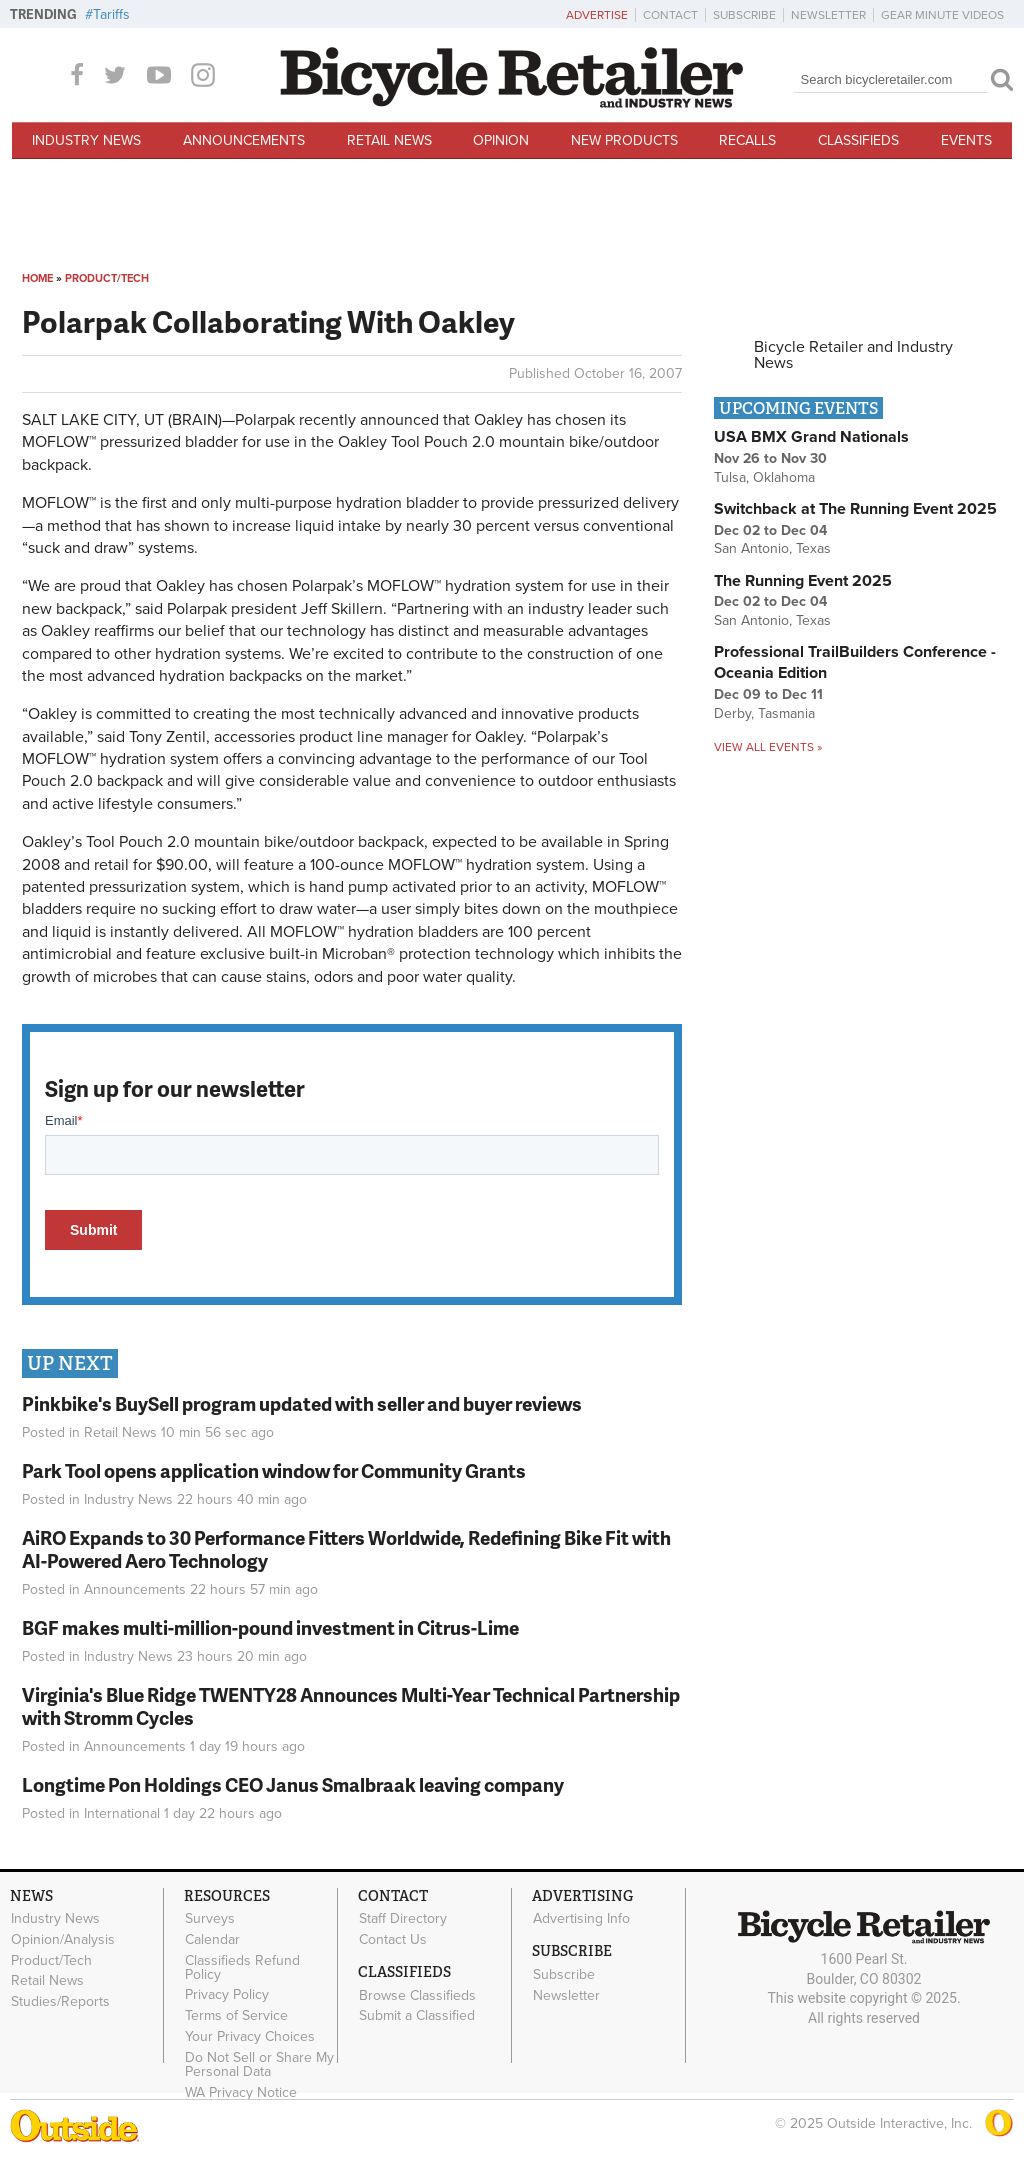 This screenshot has width=1024, height=2164. I want to click on The Running Event 2025, so click(803, 581).